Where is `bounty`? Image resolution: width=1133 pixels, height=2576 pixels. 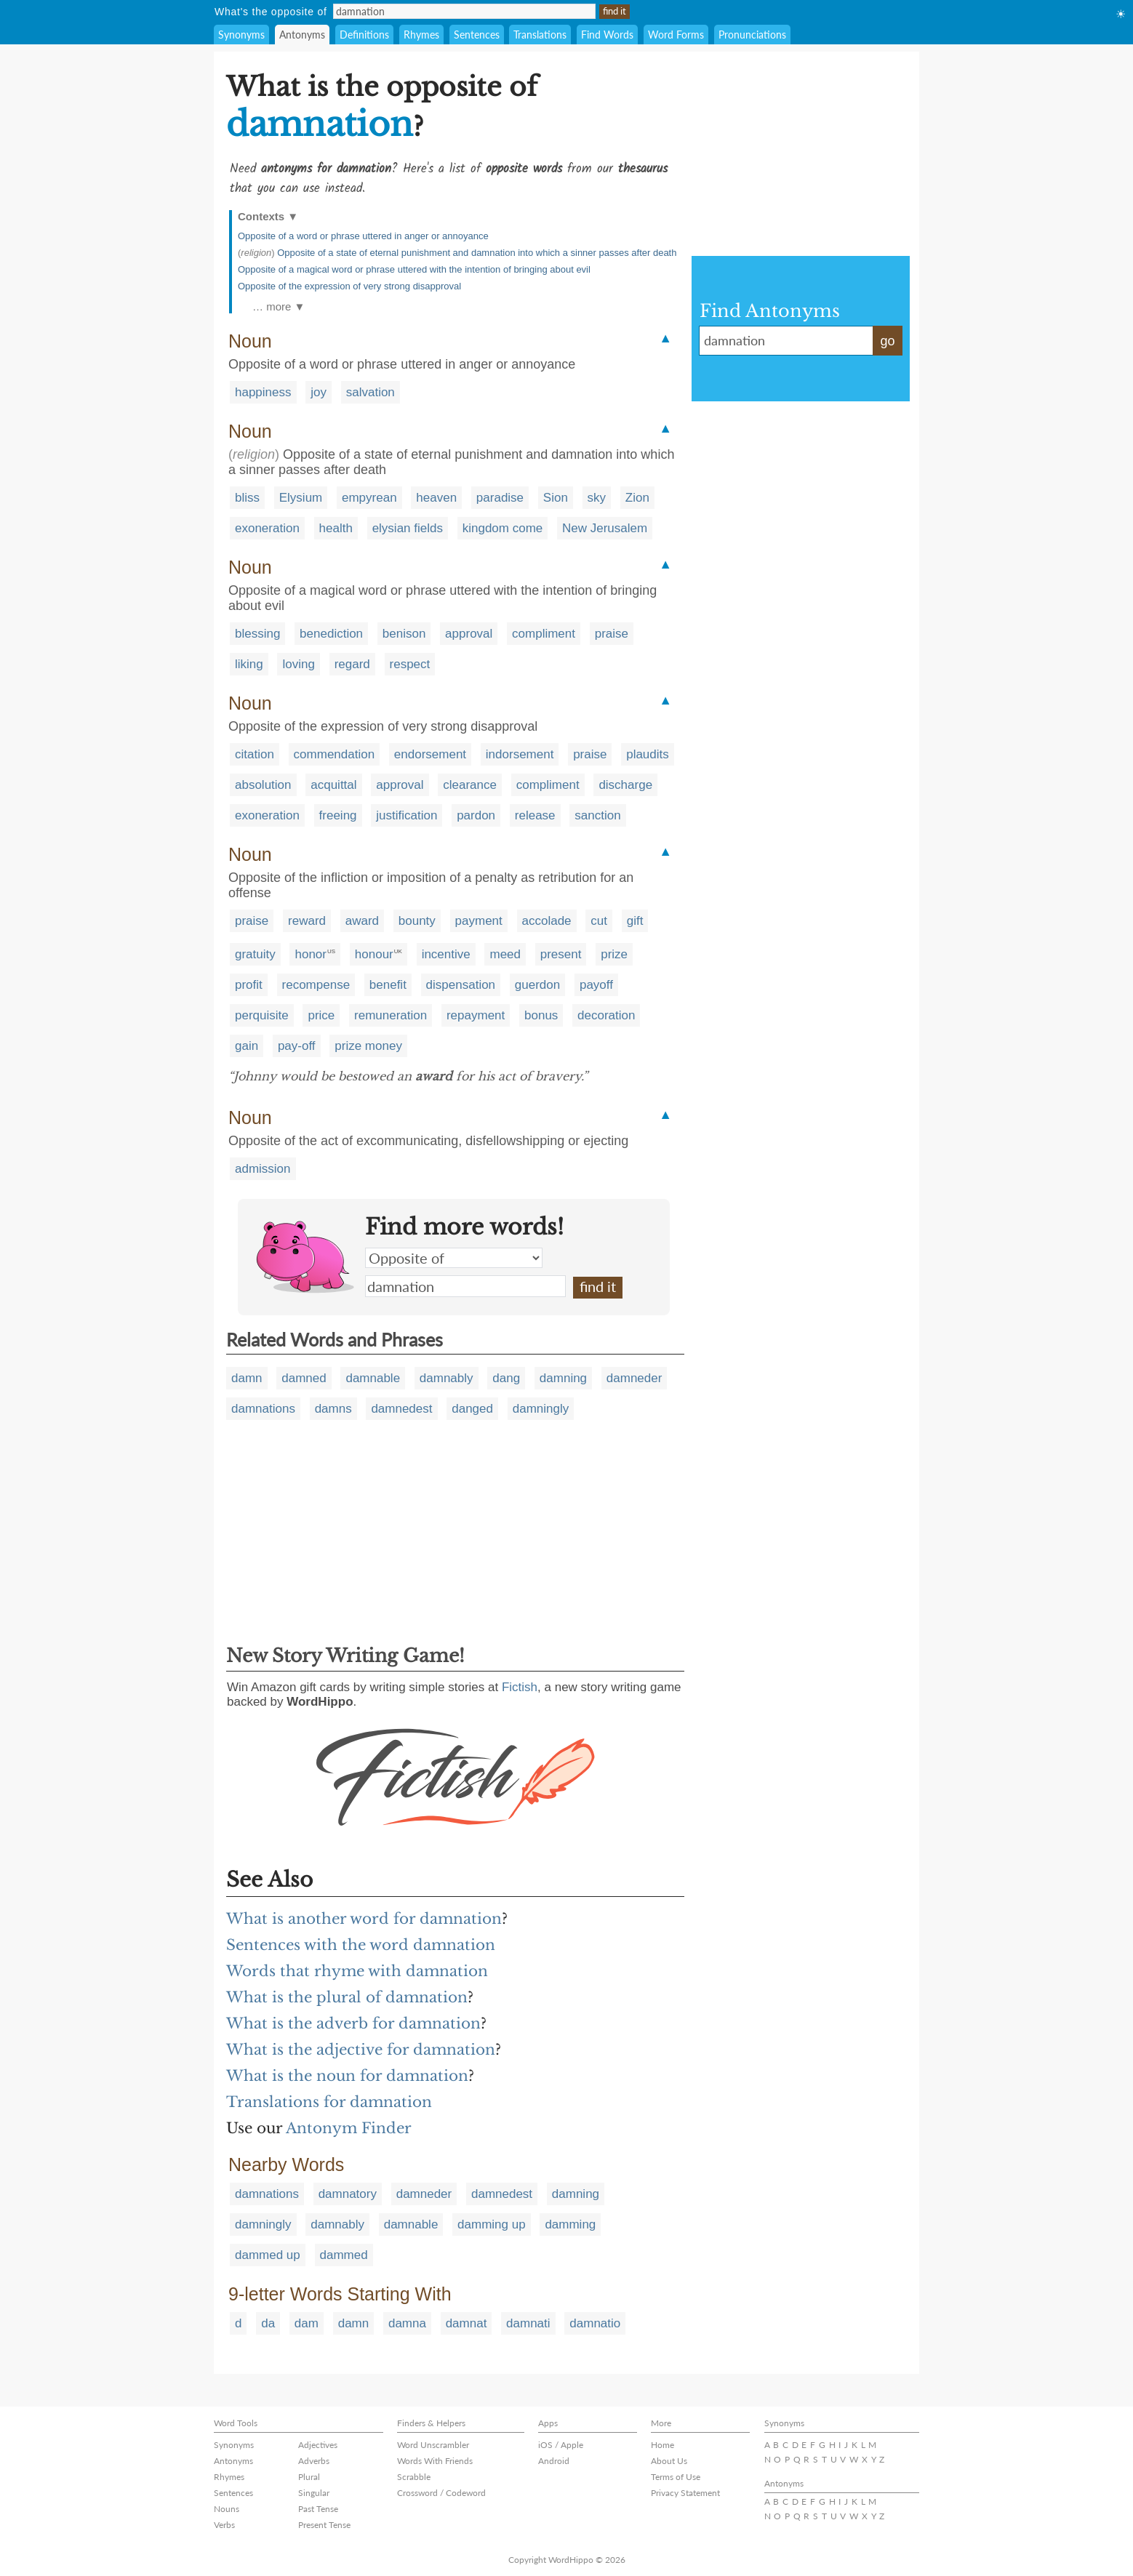 bounty is located at coordinates (417, 921).